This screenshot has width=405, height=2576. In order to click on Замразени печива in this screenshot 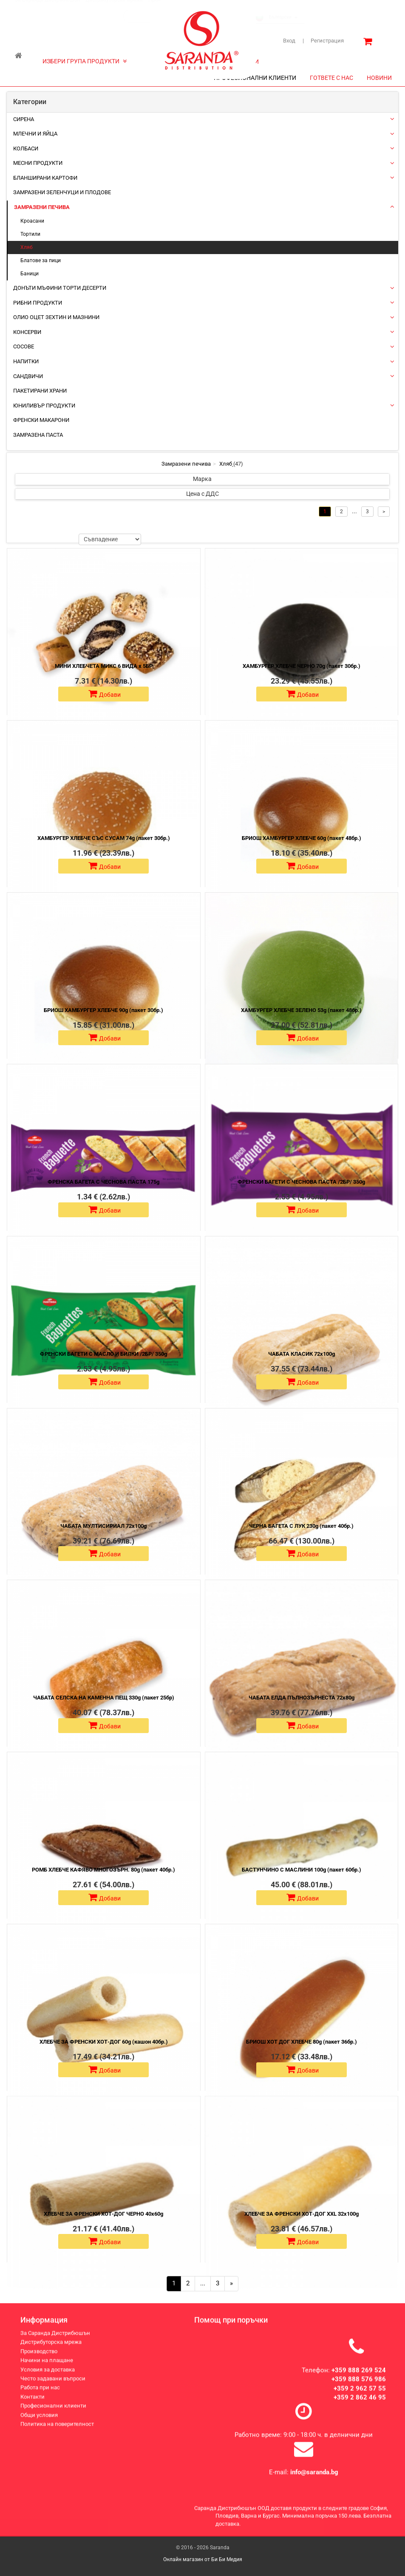, I will do `click(42, 207)`.